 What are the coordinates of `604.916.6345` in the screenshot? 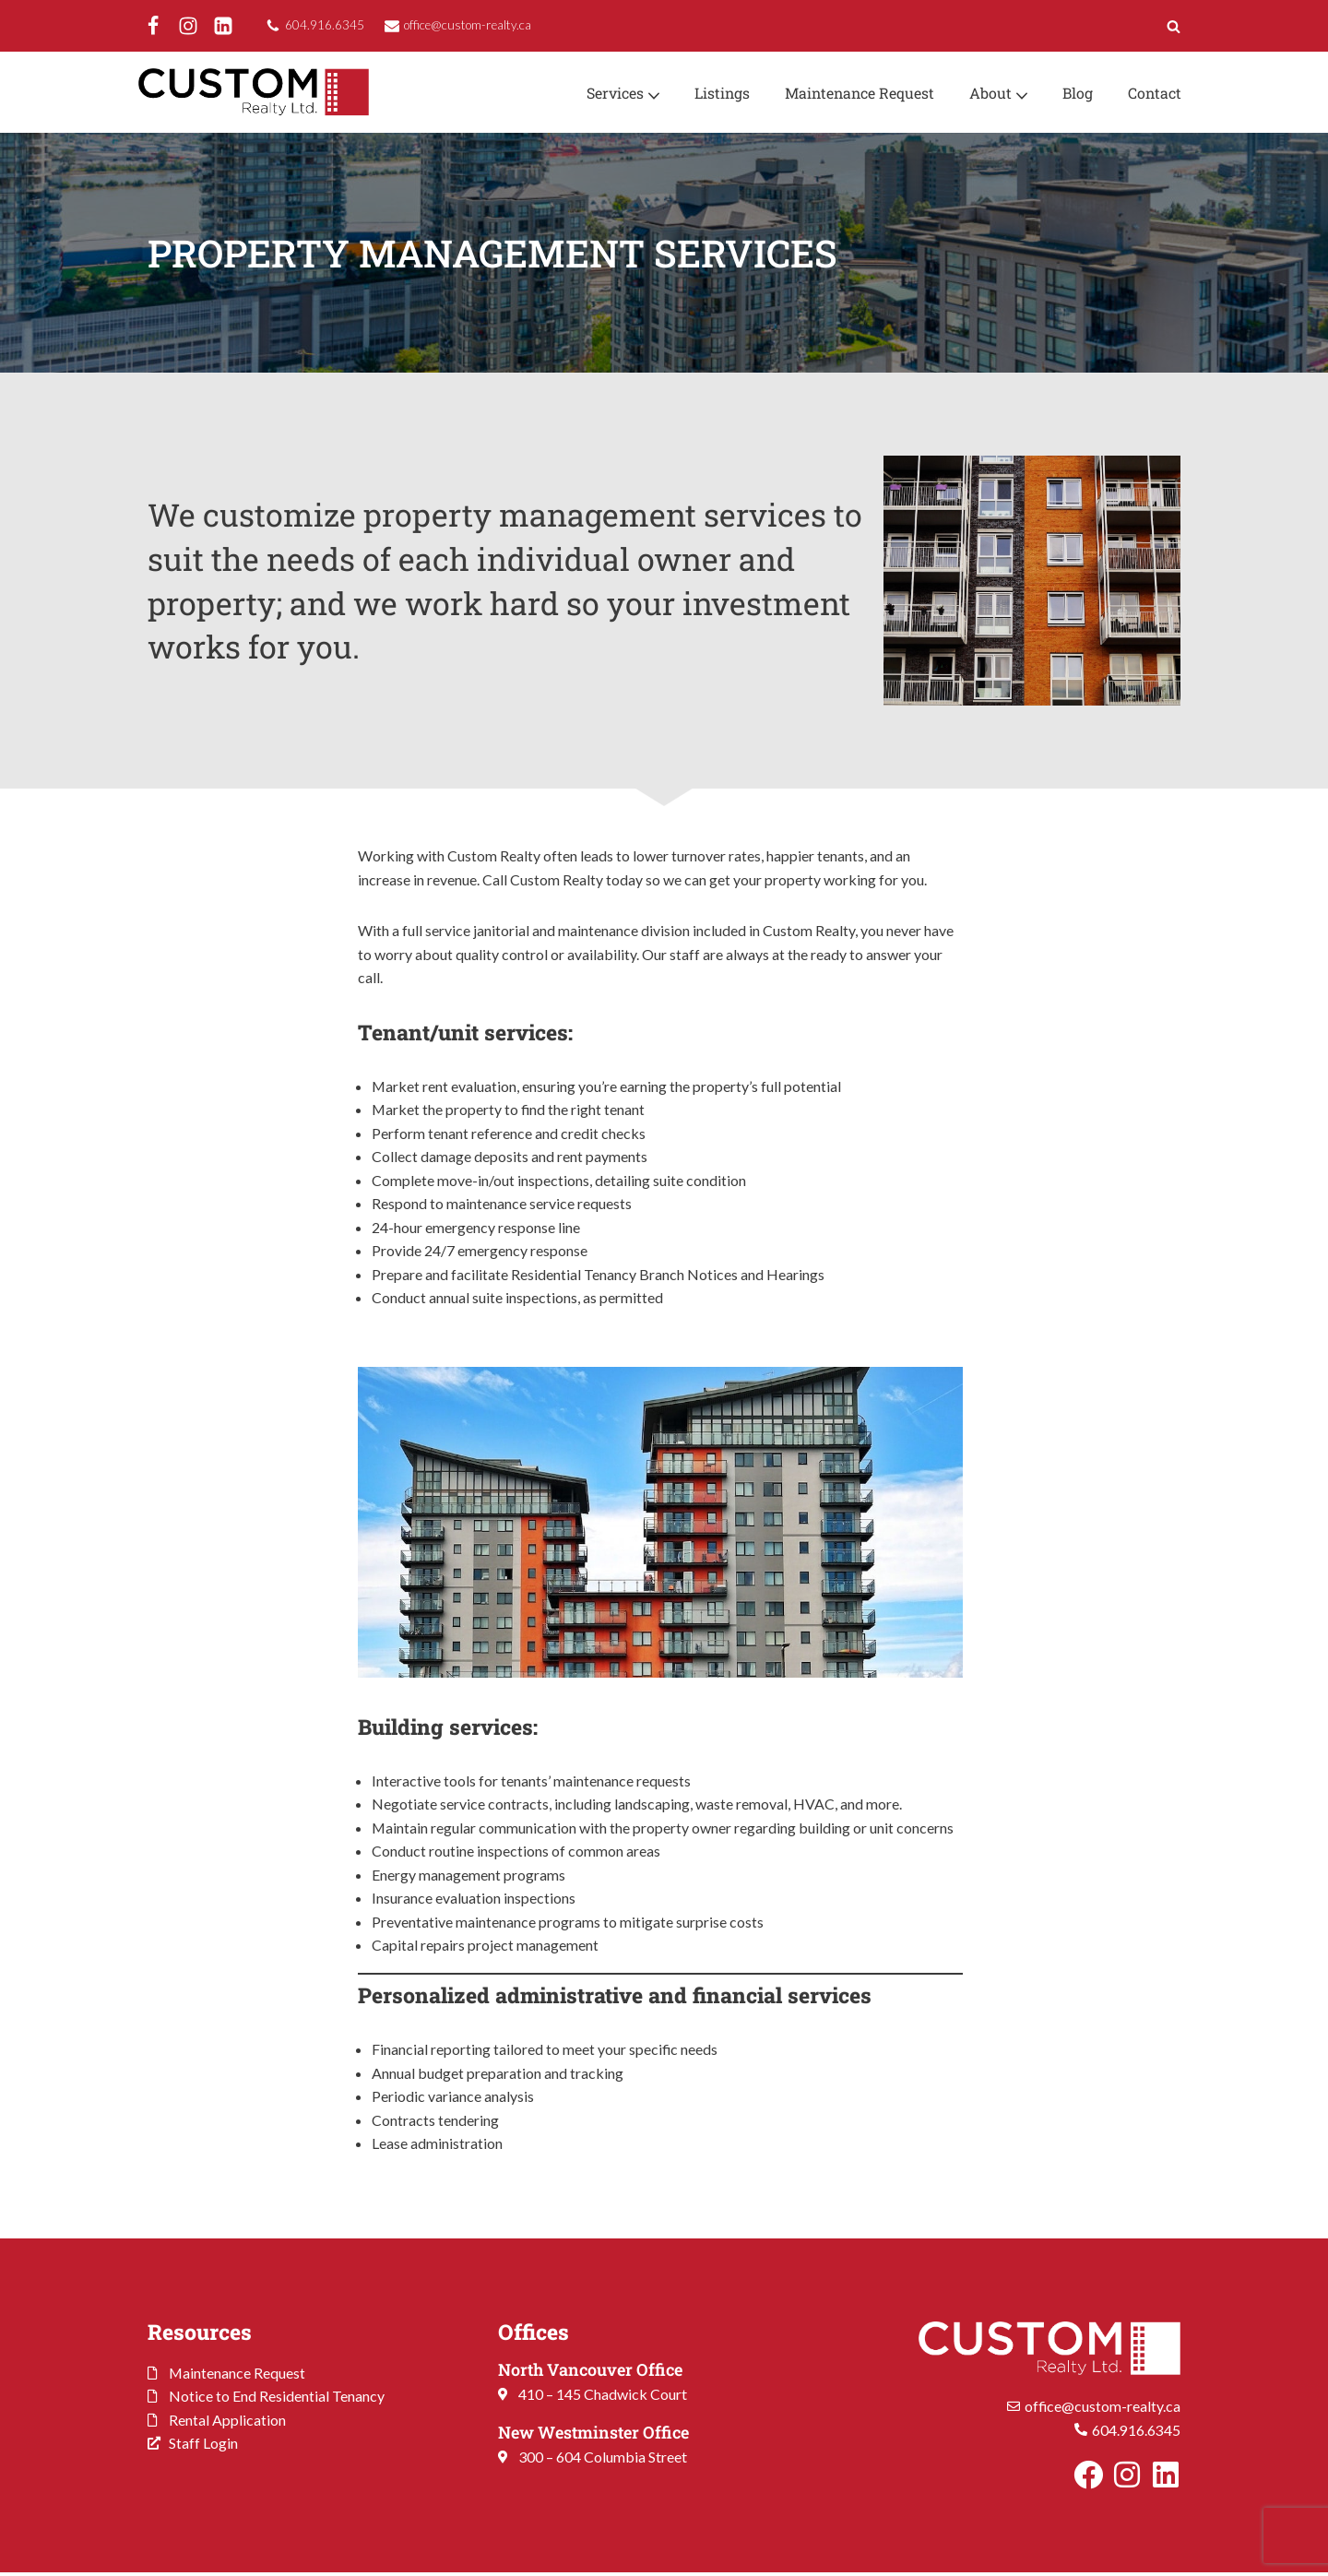 It's located at (324, 25).